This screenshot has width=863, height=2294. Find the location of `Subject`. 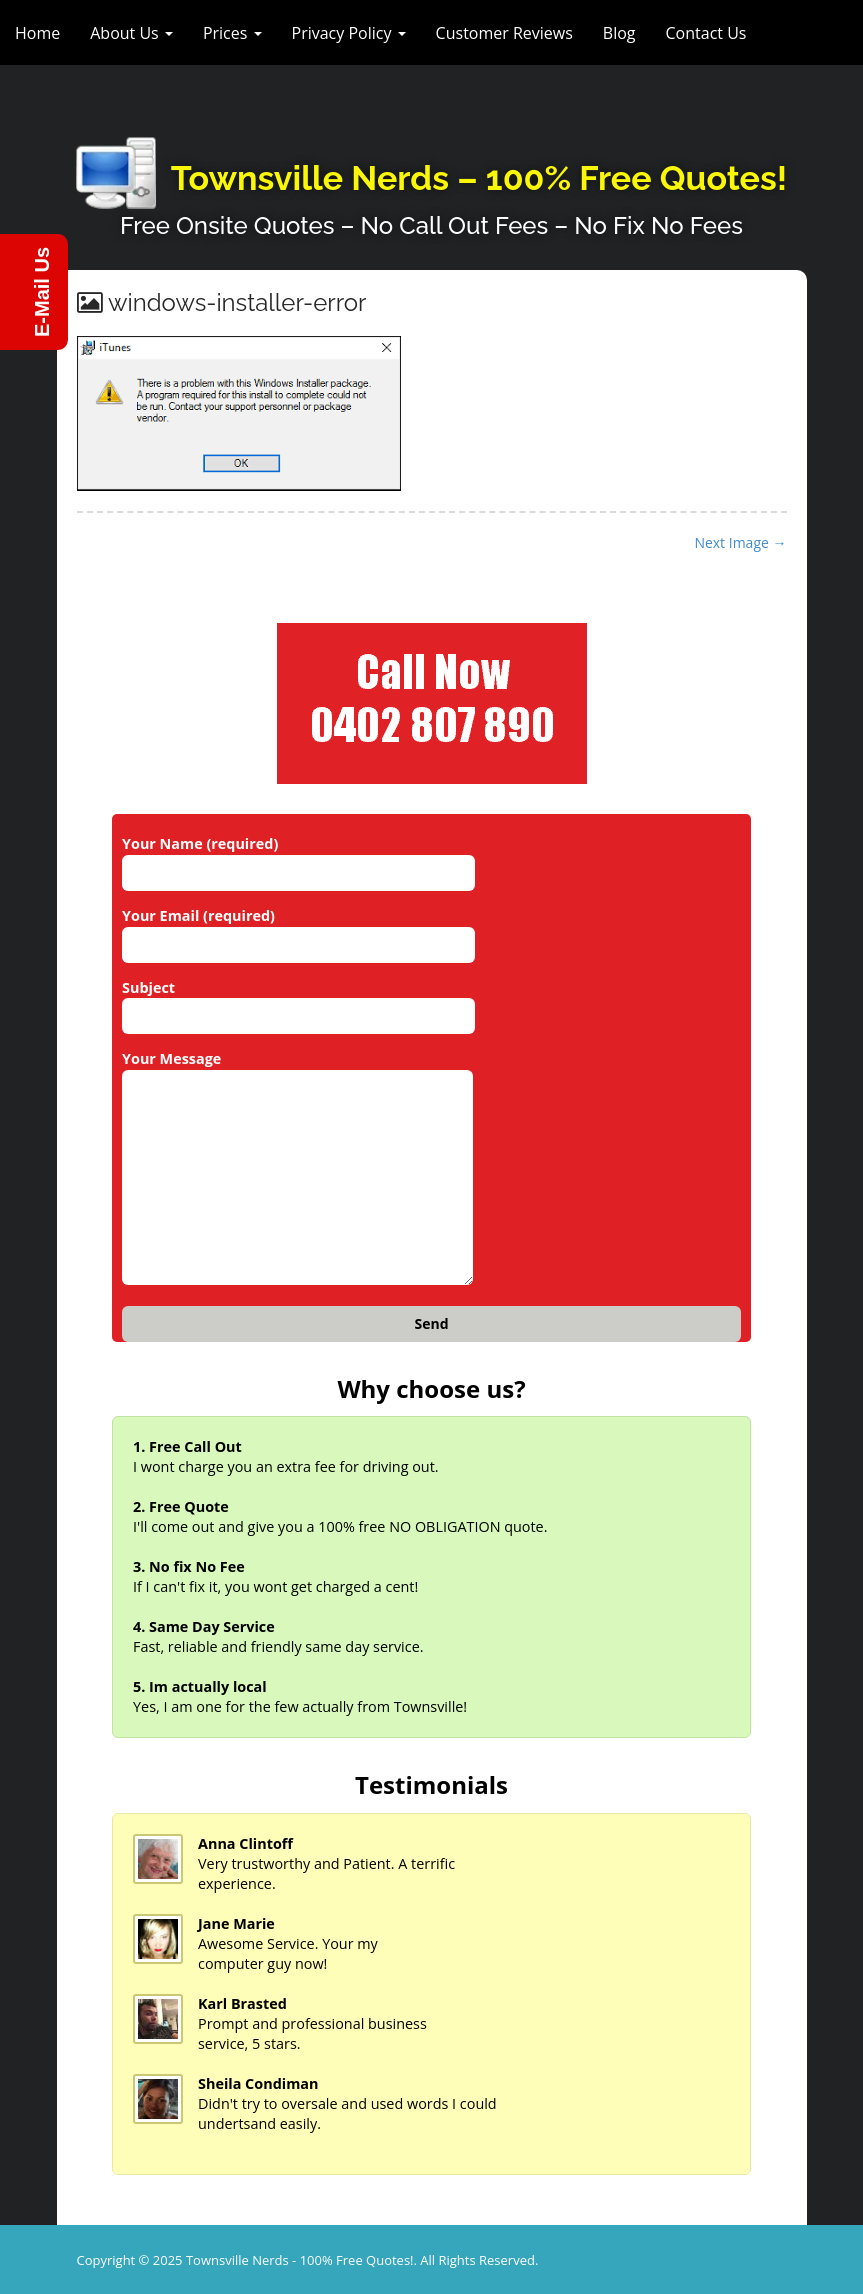

Subject is located at coordinates (298, 1002).